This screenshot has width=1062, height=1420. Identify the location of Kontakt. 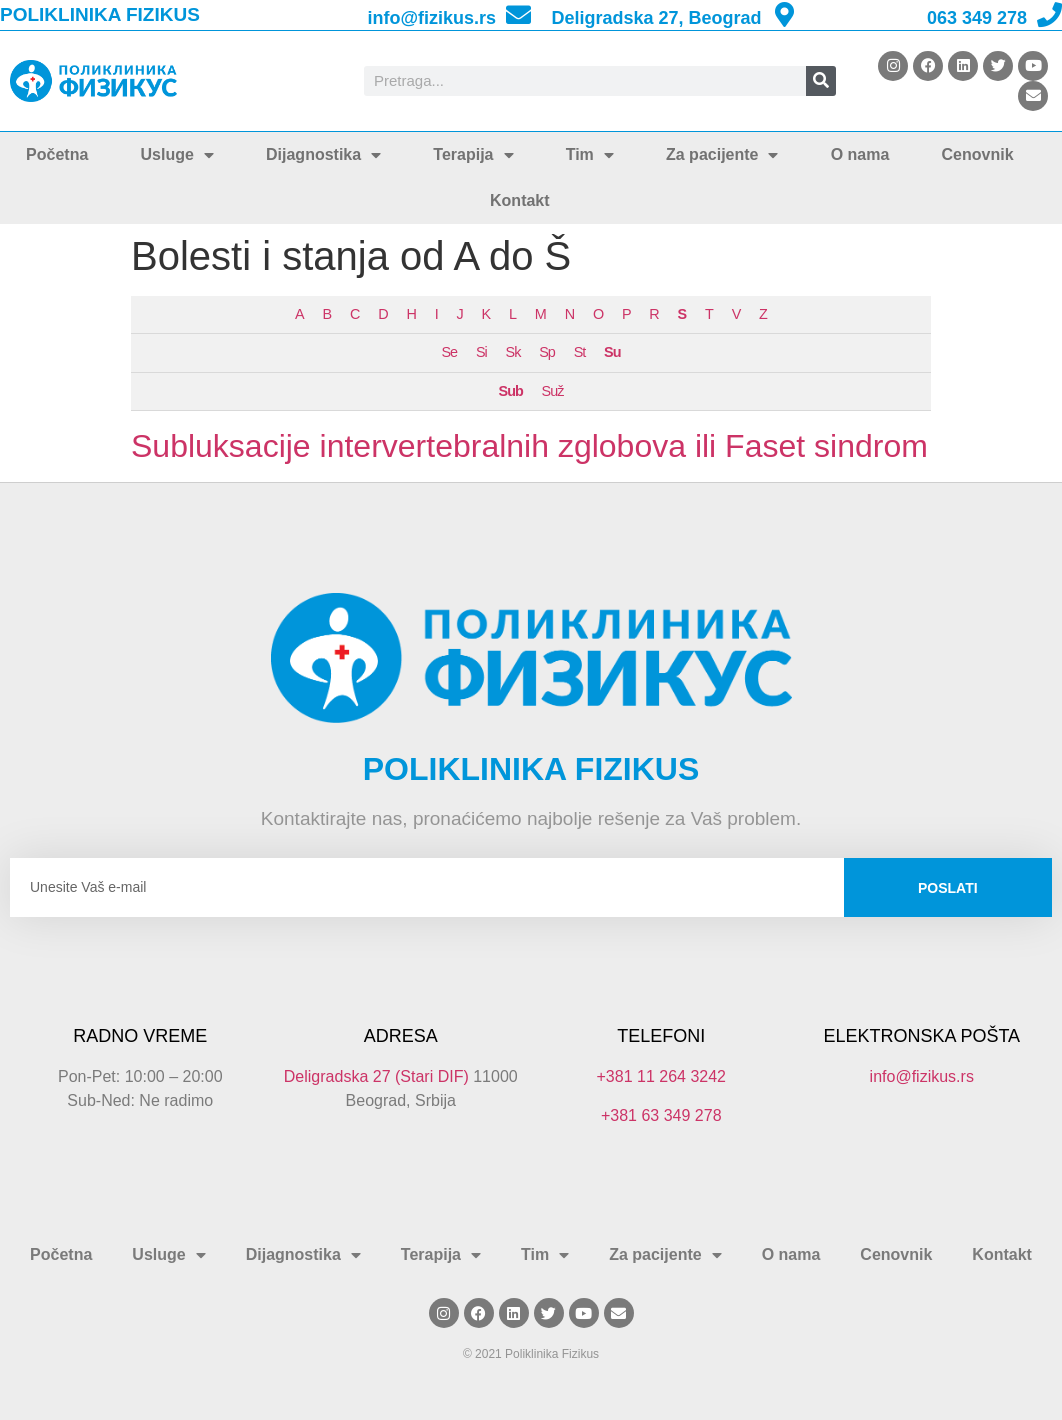
(520, 200).